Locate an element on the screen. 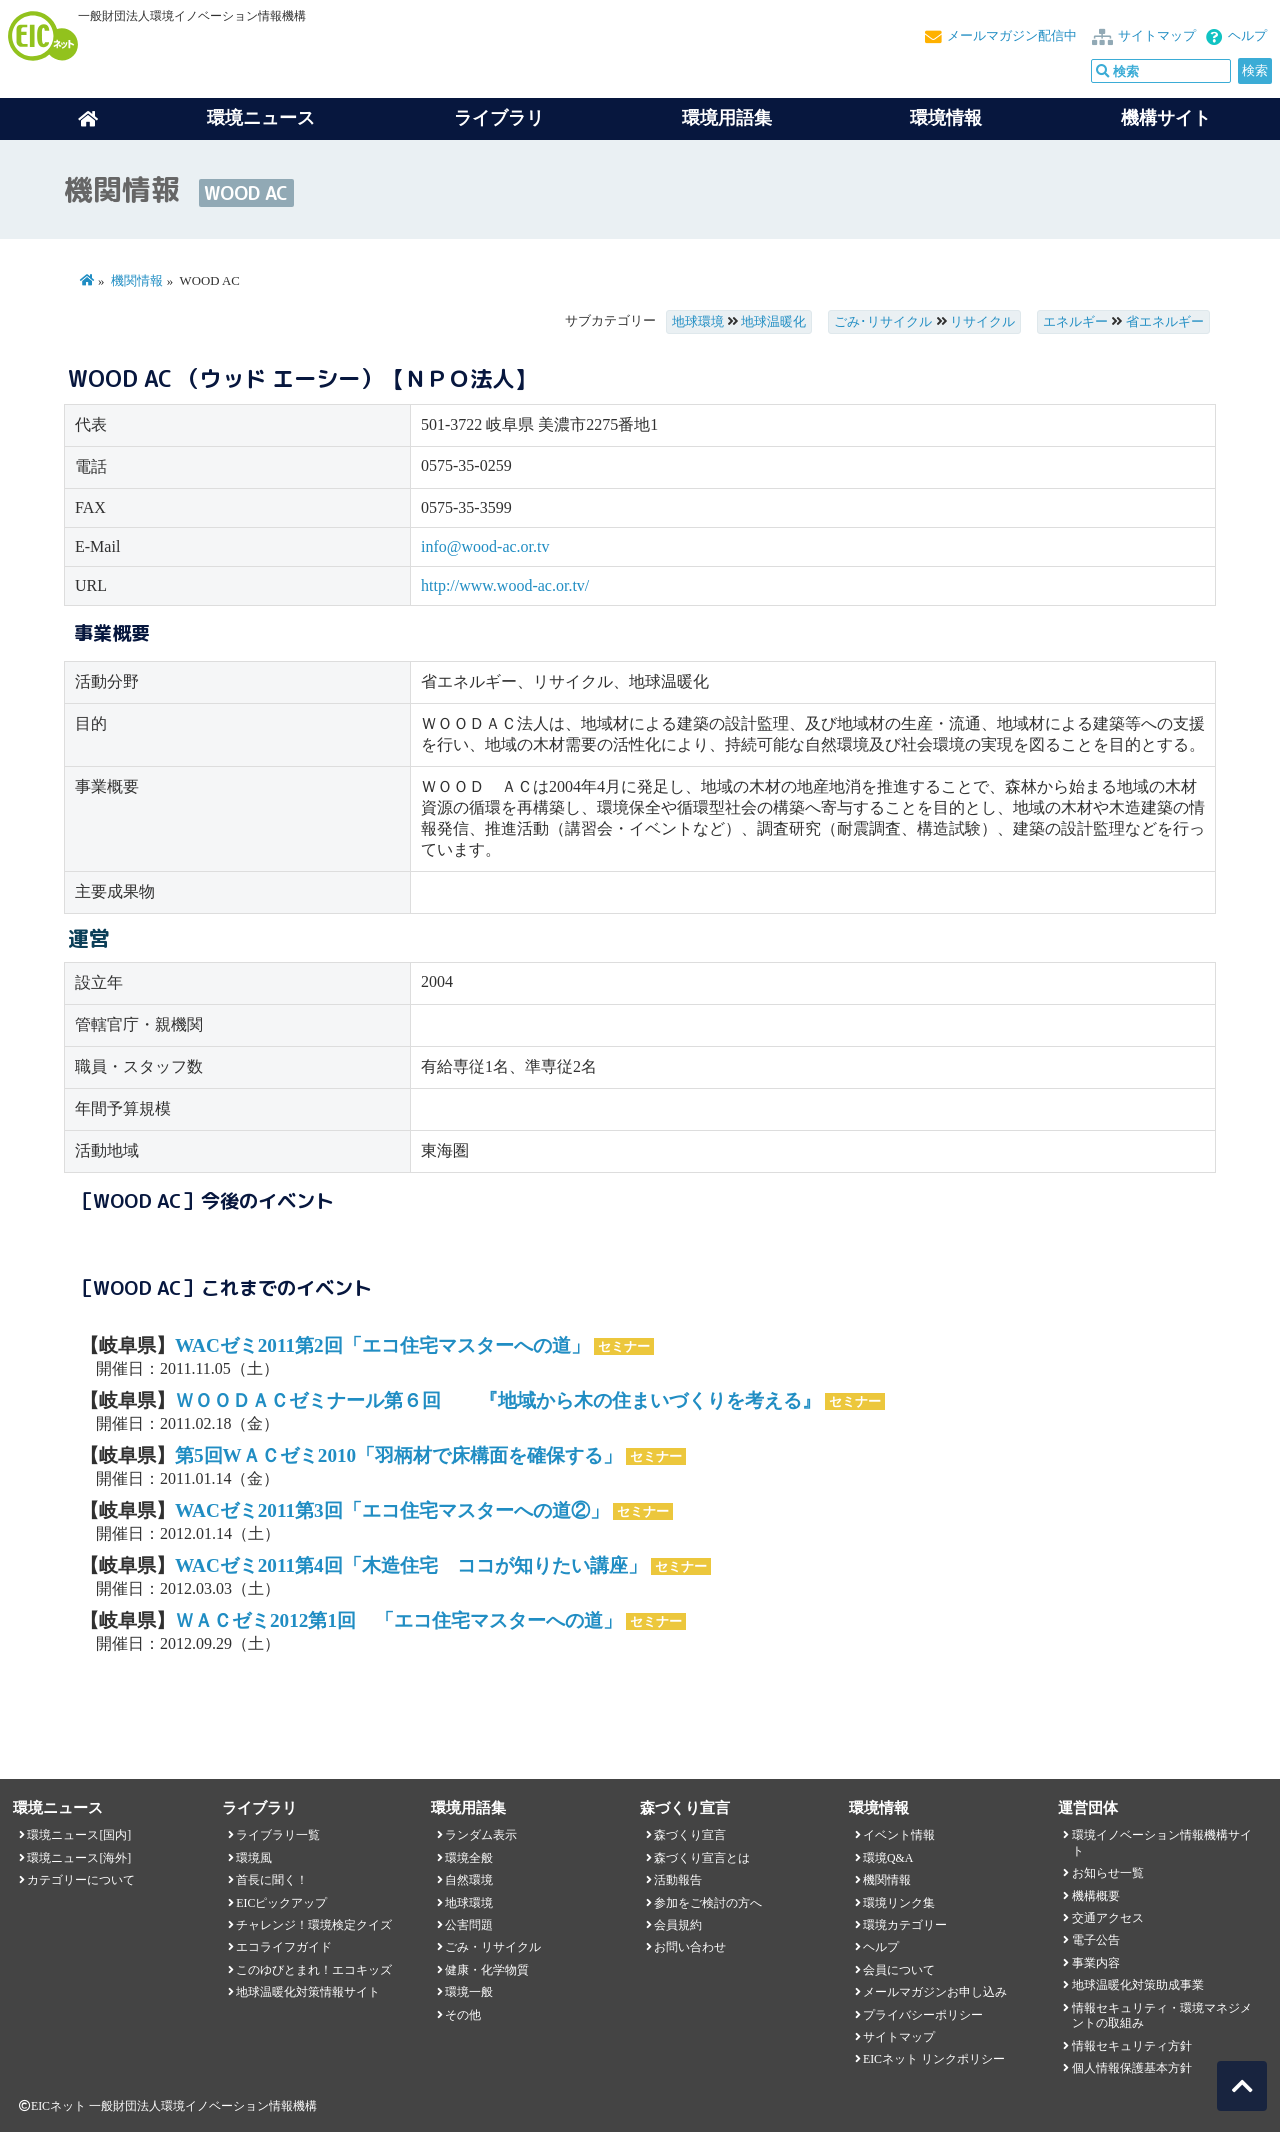  地球環境 is located at coordinates (698, 322).